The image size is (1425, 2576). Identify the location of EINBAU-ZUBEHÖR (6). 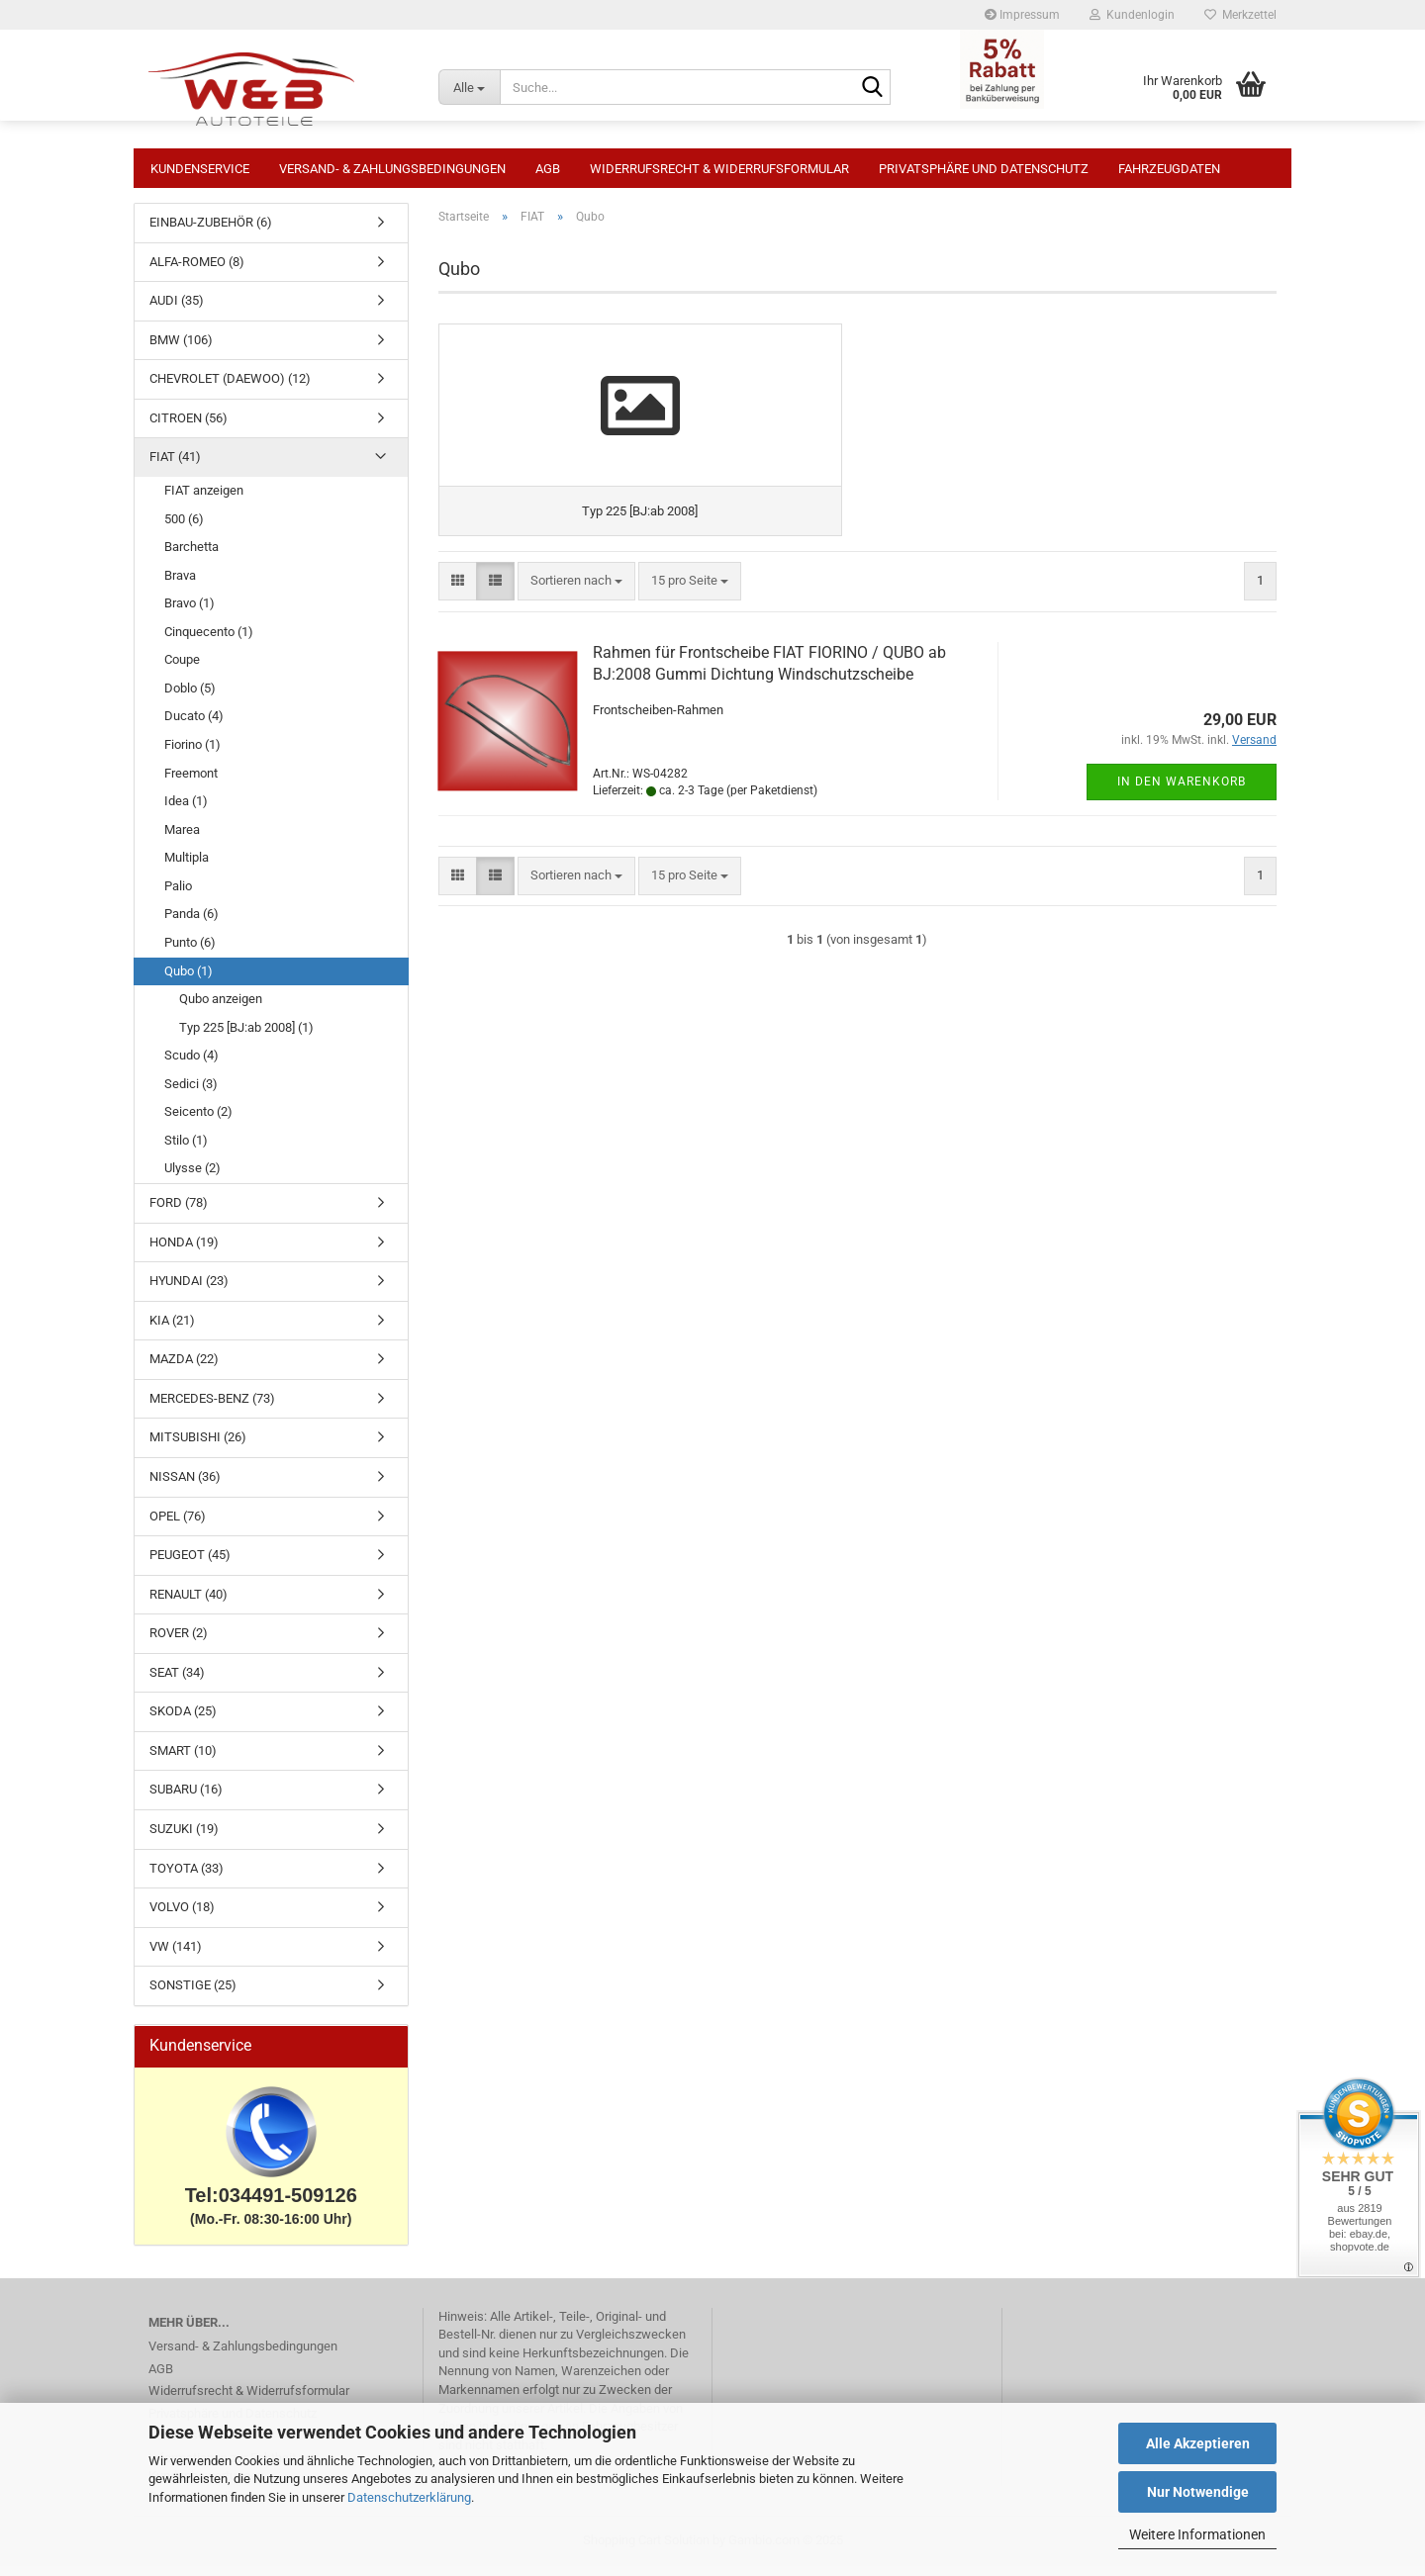
(210, 232).